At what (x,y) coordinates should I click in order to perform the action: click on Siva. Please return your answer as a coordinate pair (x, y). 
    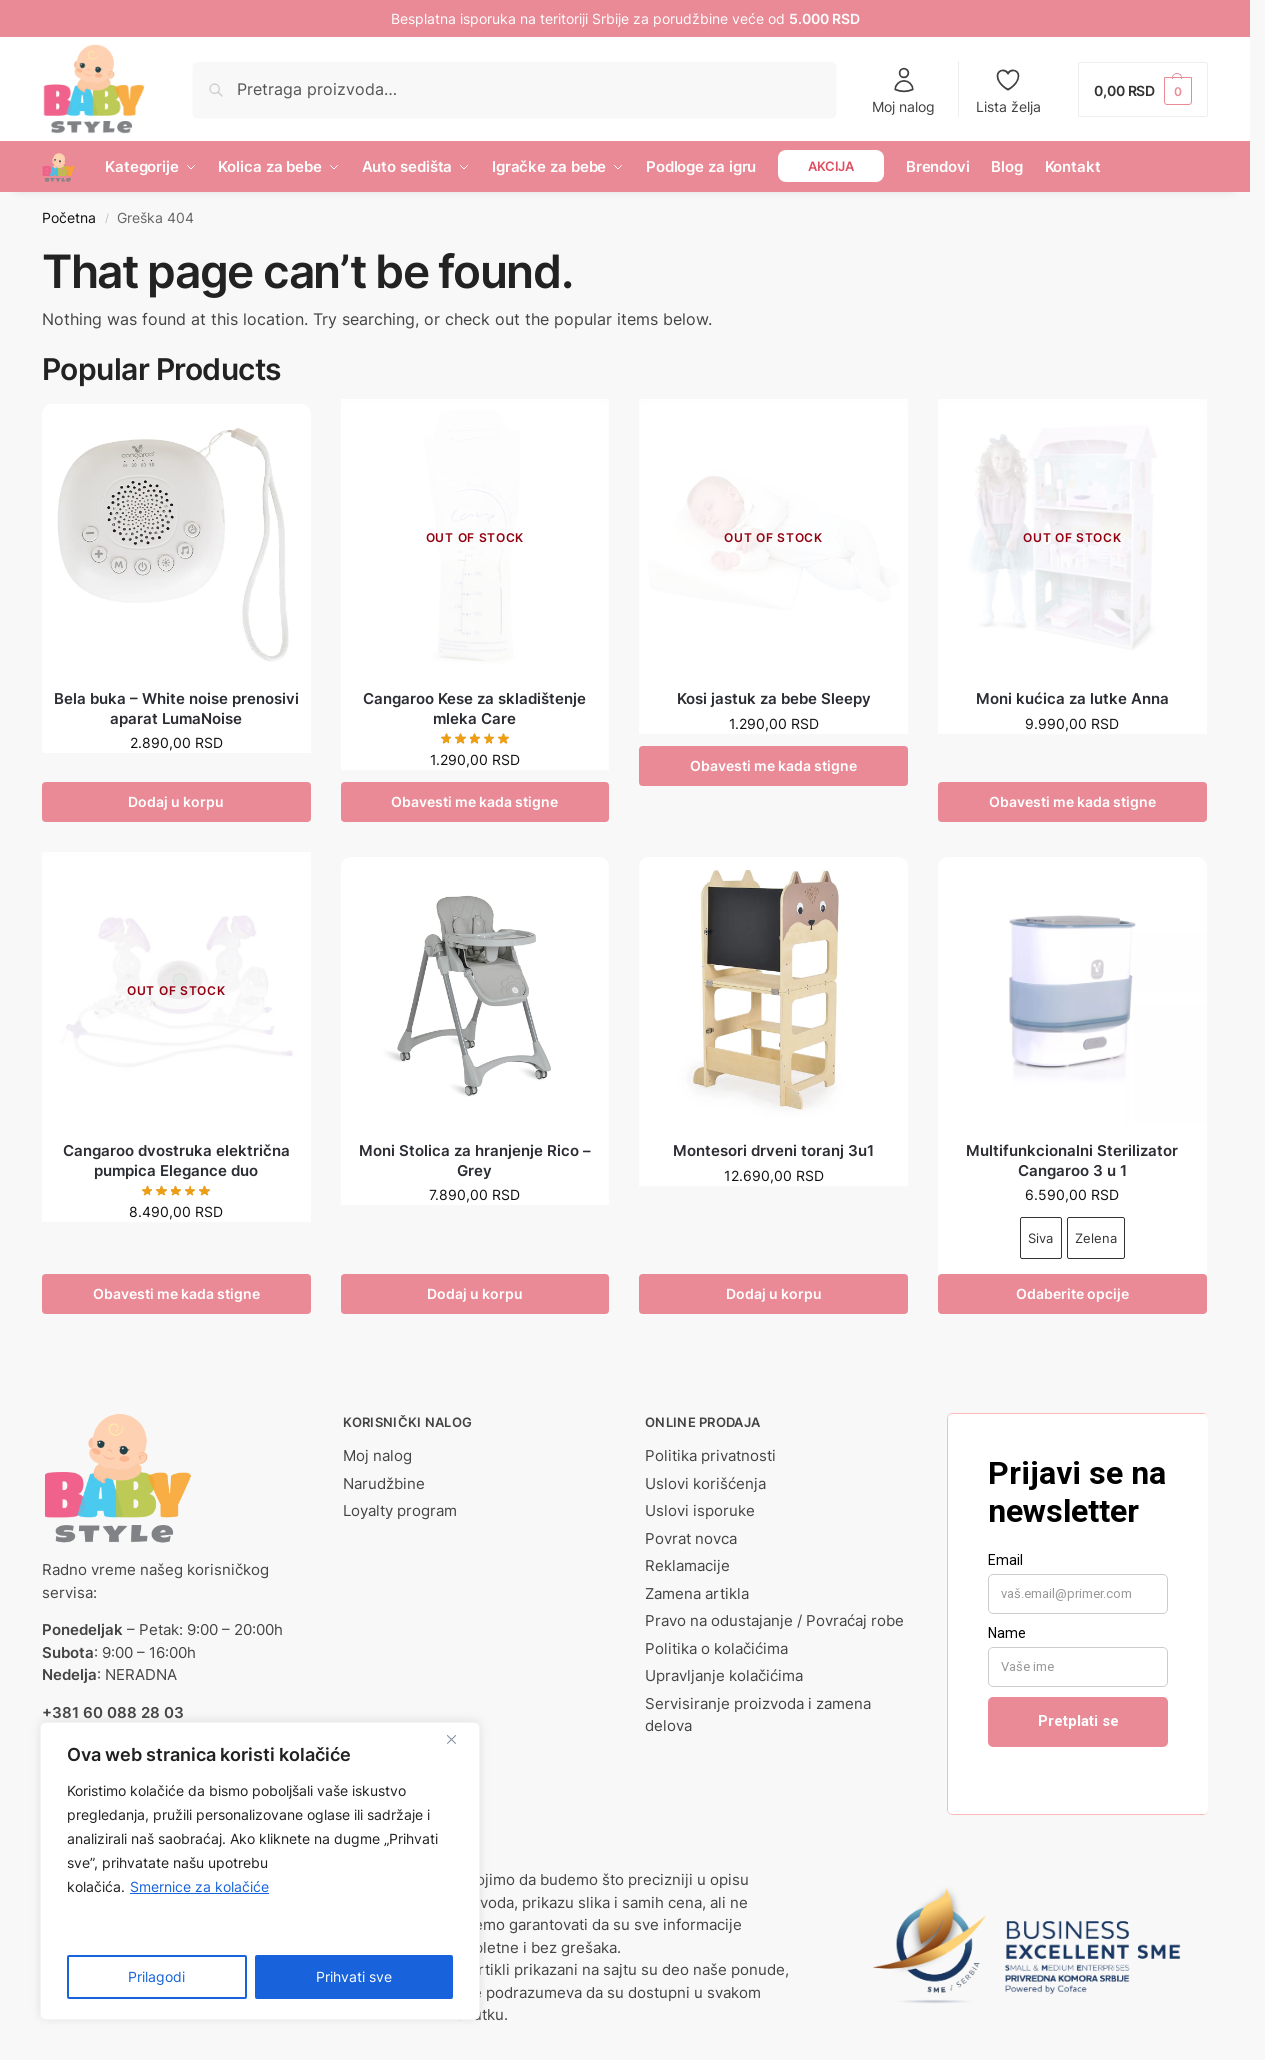
    Looking at the image, I should click on (1040, 1238).